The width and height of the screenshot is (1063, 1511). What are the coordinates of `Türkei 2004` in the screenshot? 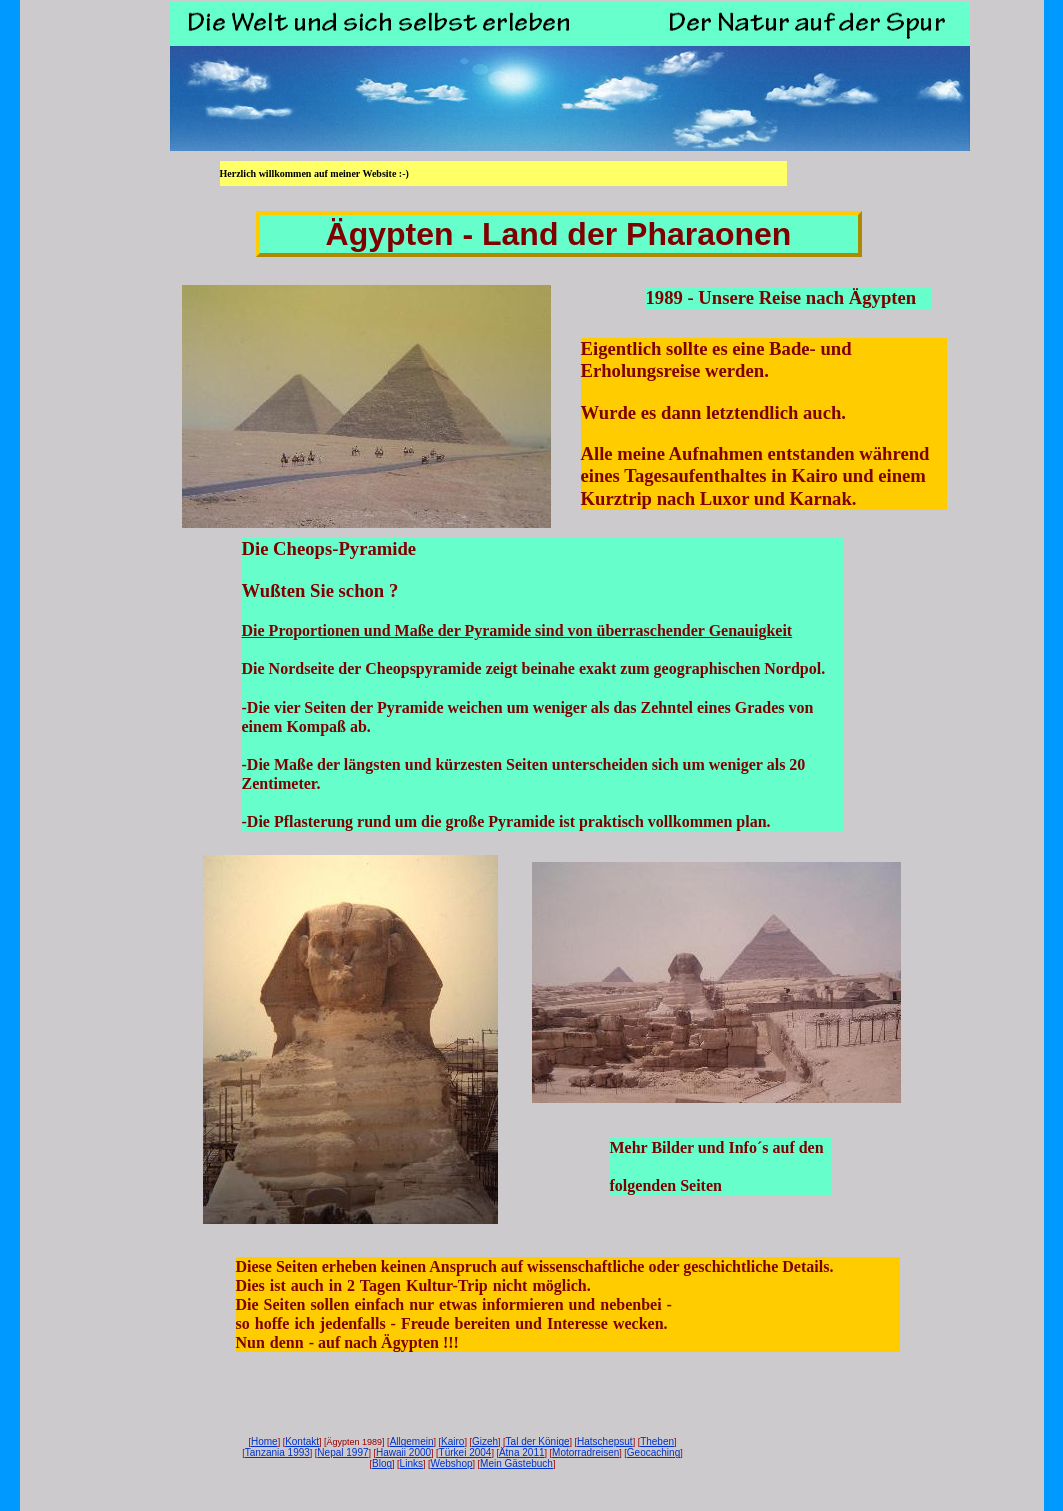 It's located at (465, 1452).